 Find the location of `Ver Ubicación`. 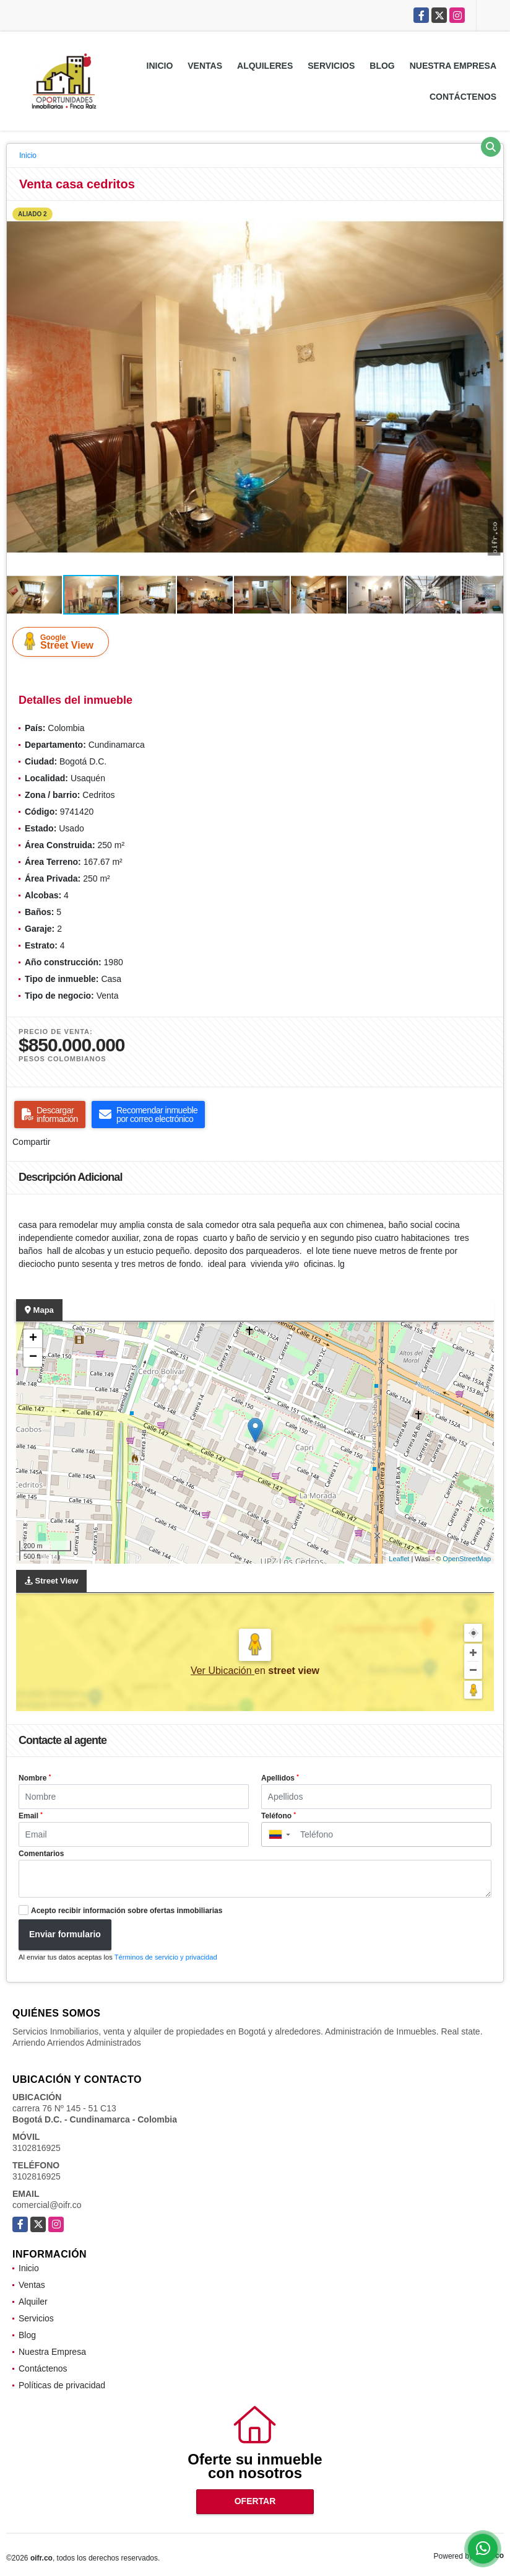

Ver Ubicación is located at coordinates (222, 1670).